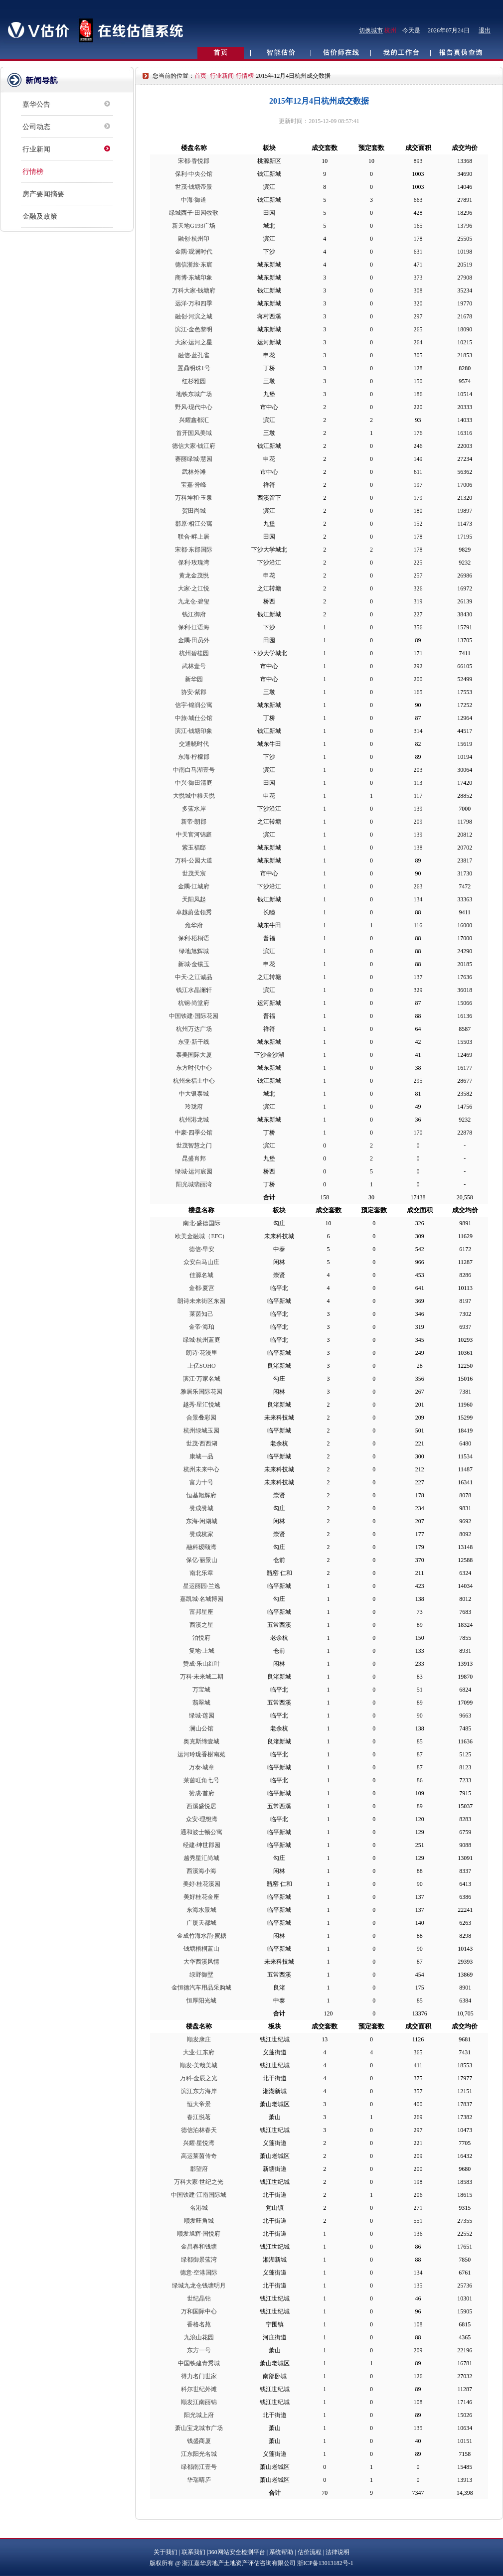  Describe the element at coordinates (201, 1806) in the screenshot. I see `西溪盛悦居` at that location.